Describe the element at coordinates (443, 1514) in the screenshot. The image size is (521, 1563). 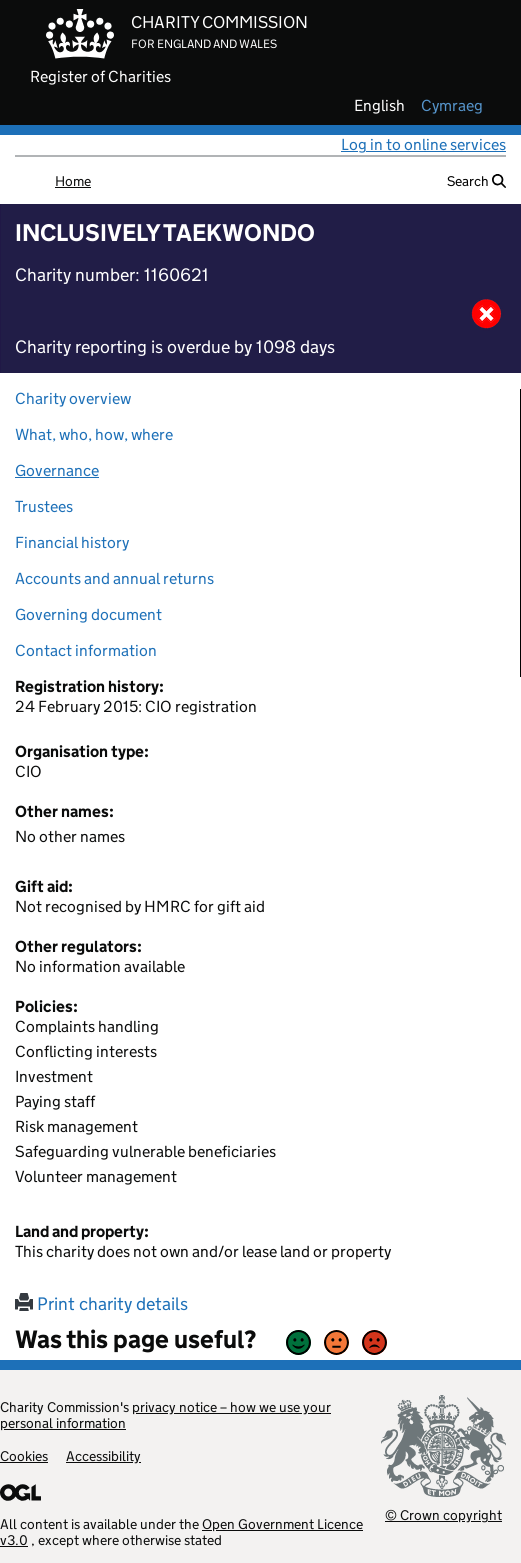
I see `© Crown copyright` at that location.